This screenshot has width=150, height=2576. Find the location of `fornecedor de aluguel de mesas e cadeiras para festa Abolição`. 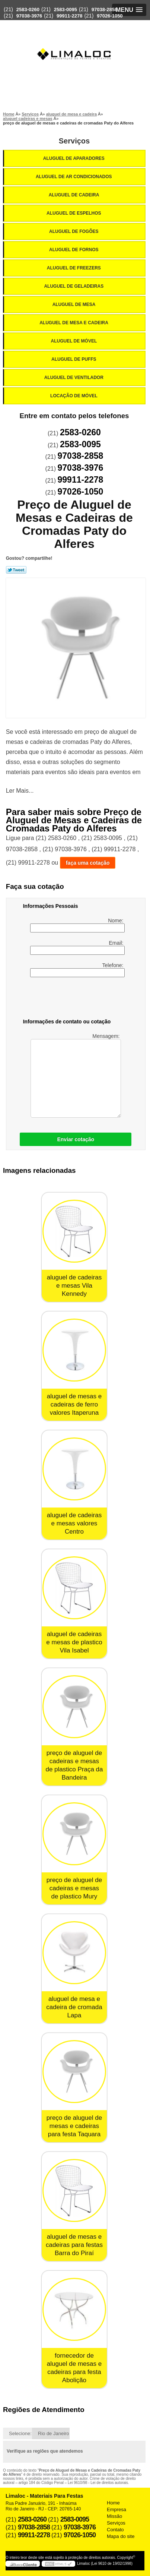

fornecedor de aluguel de mesas e cadeiras para festa Abolição is located at coordinates (74, 2368).